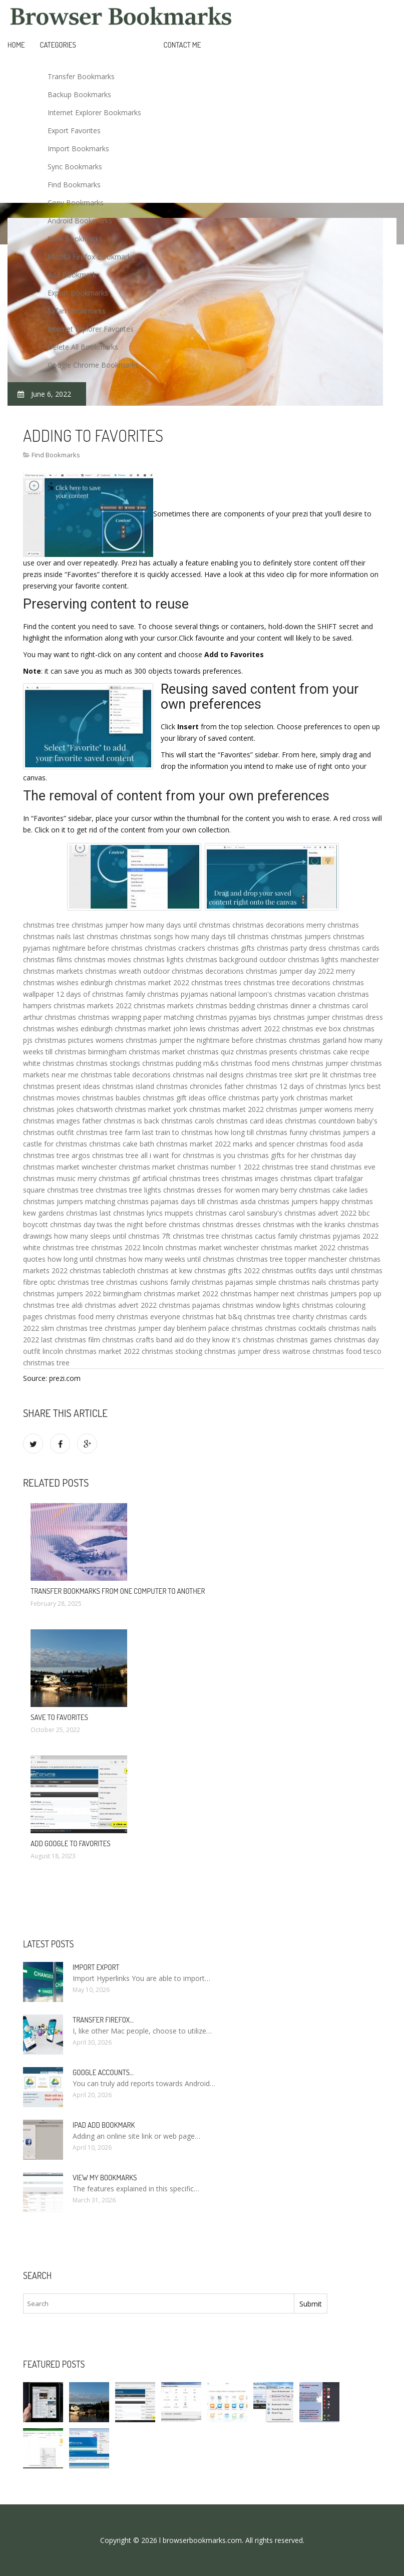  What do you see at coordinates (70, 1339) in the screenshot?
I see `last christmas film` at bounding box center [70, 1339].